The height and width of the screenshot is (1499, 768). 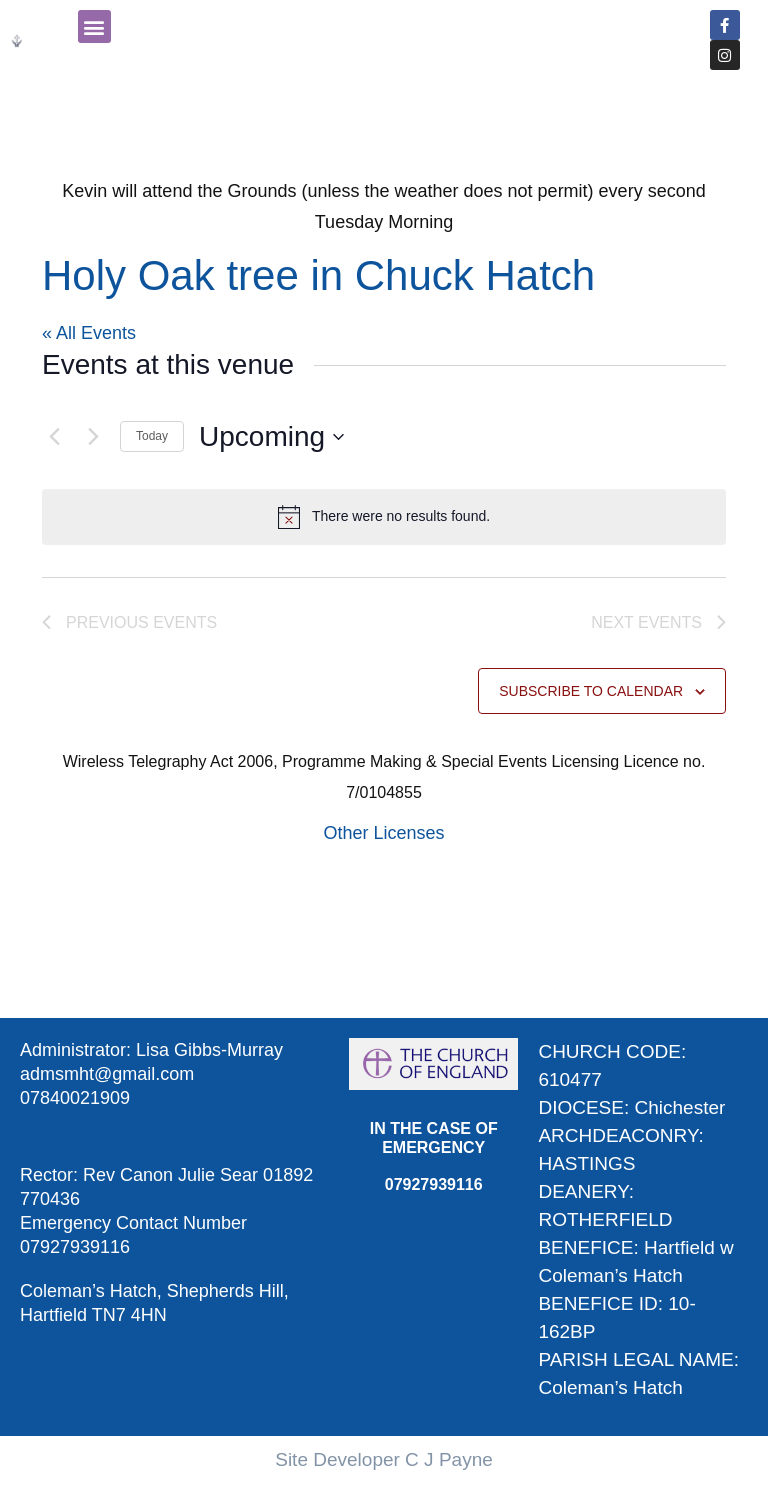 What do you see at coordinates (54, 437) in the screenshot?
I see `[Previous Events]` at bounding box center [54, 437].